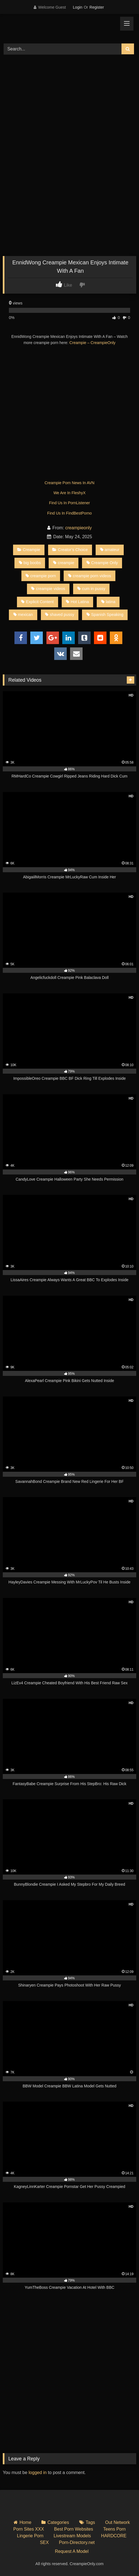 The image size is (139, 2576). Describe the element at coordinates (78, 527) in the screenshot. I see `creampieonly` at that location.